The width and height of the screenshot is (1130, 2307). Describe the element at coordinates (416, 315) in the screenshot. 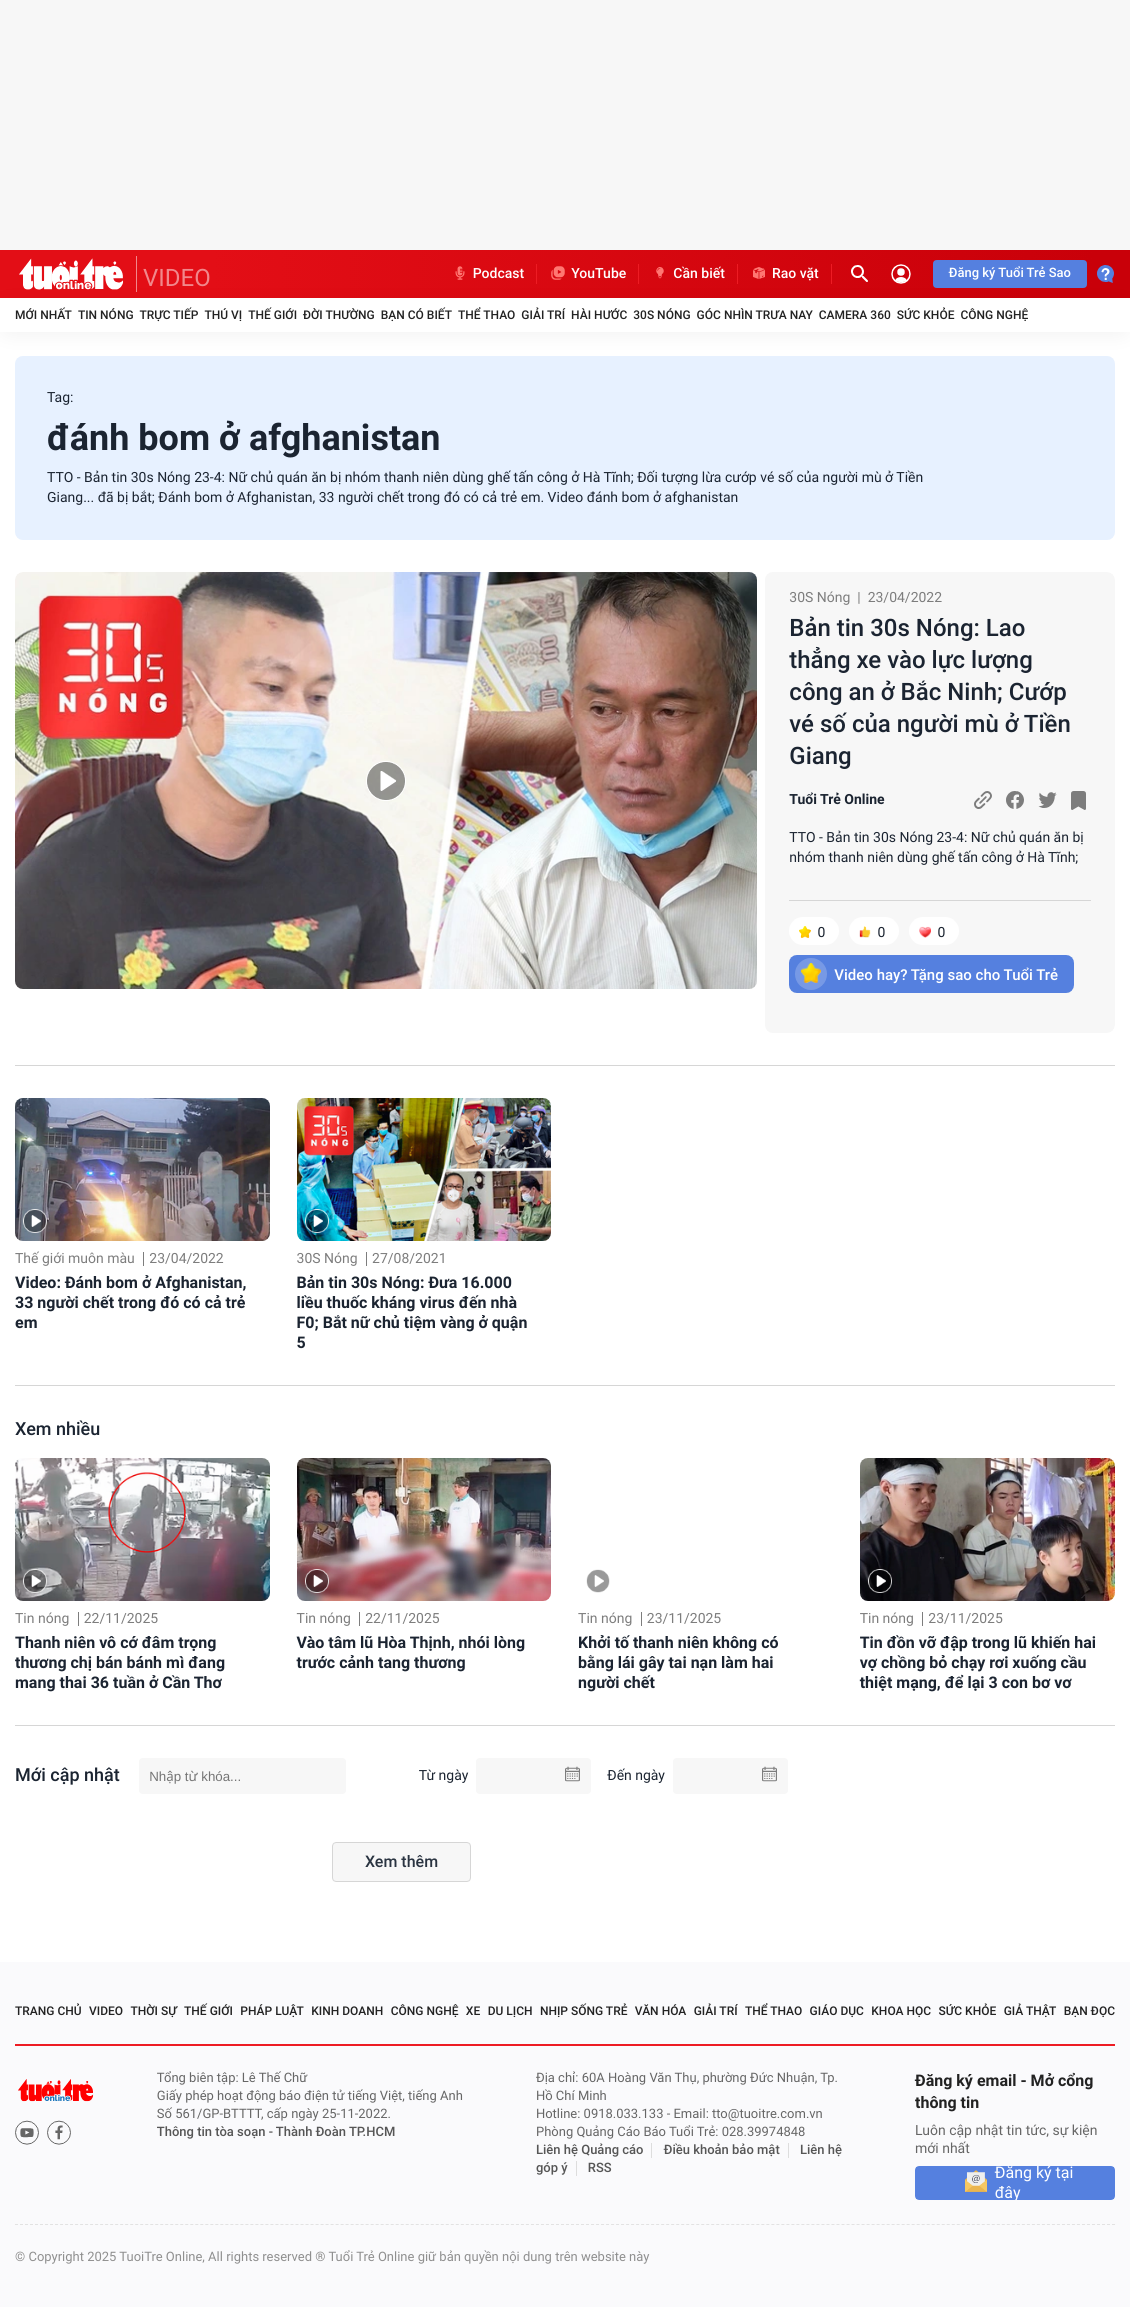

I see `Bạn có biết` at that location.